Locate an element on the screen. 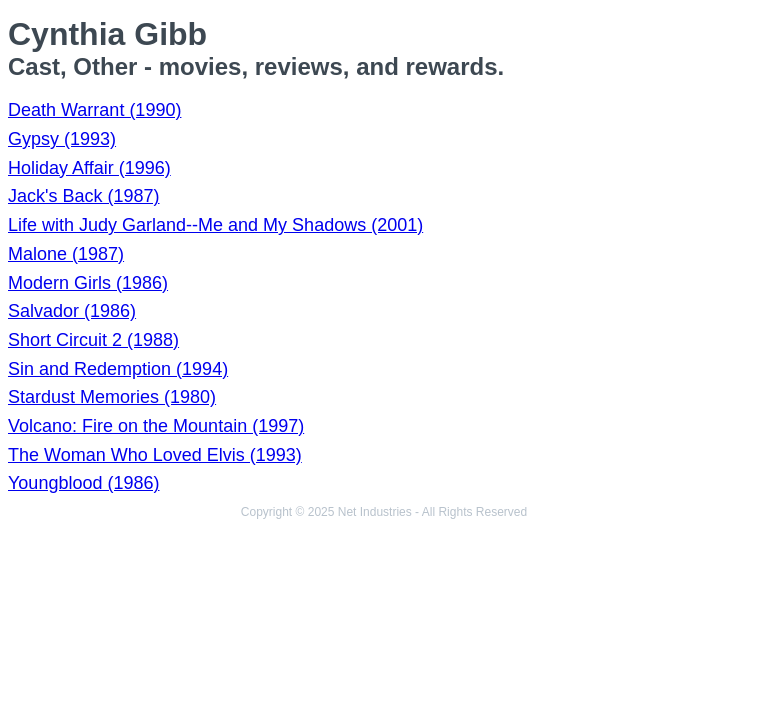 The width and height of the screenshot is (768, 720). Sin and Redemption (1994) is located at coordinates (118, 369).